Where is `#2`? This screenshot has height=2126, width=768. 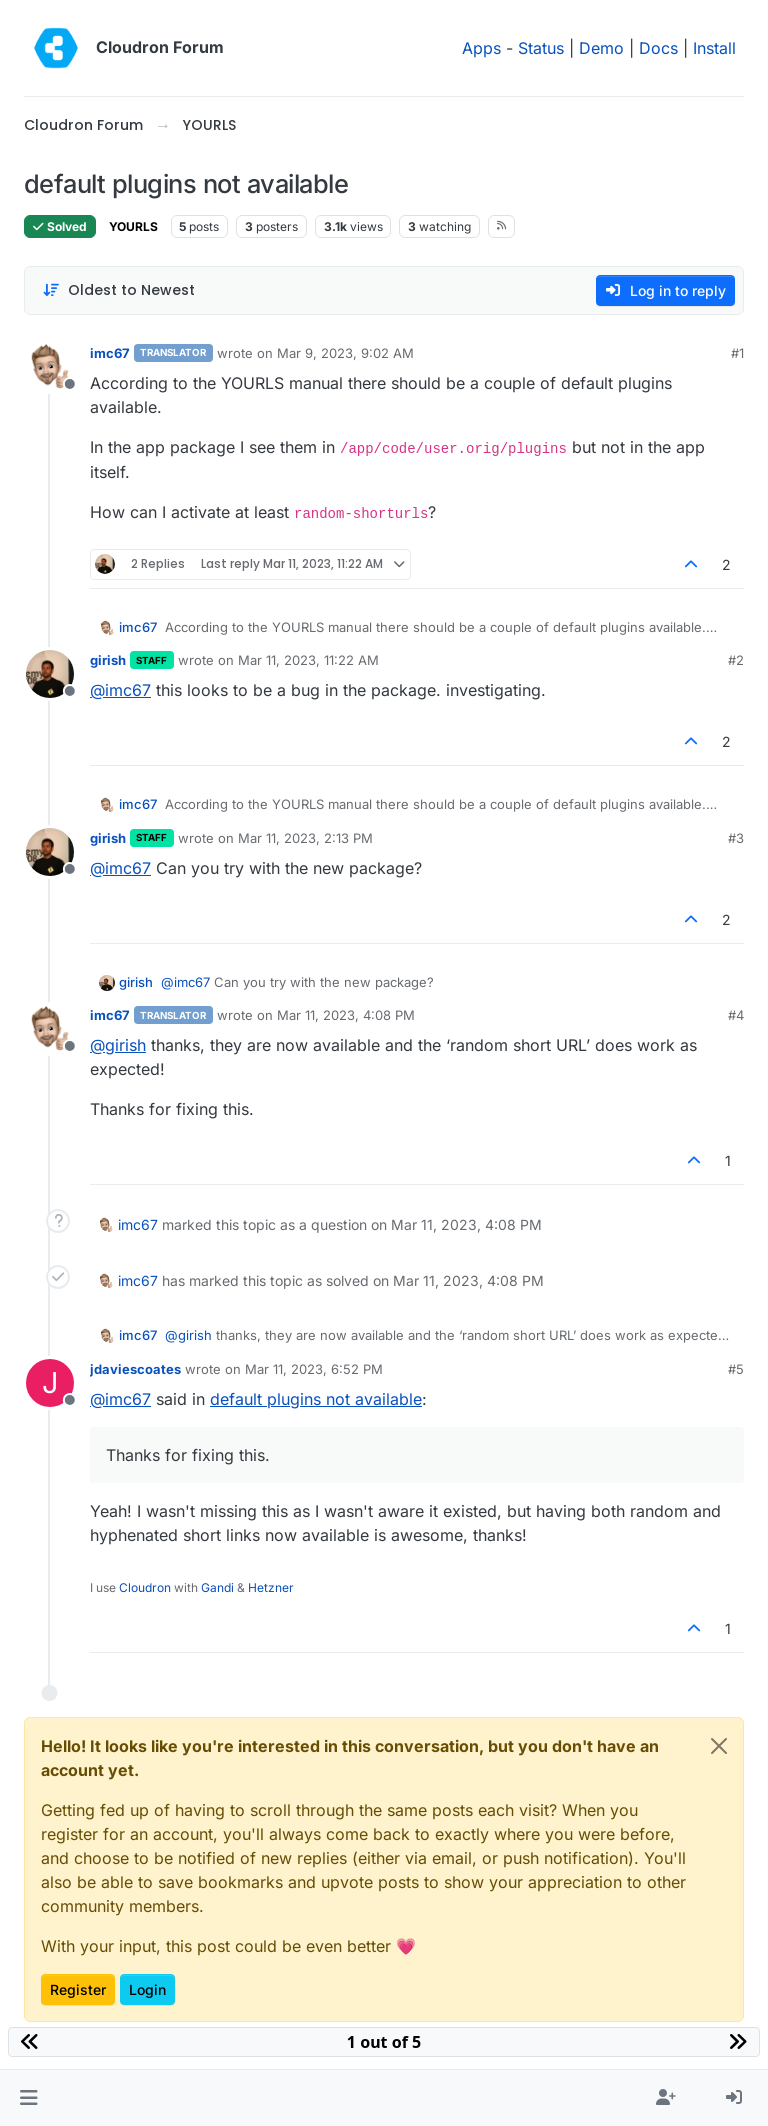
#2 is located at coordinates (736, 660).